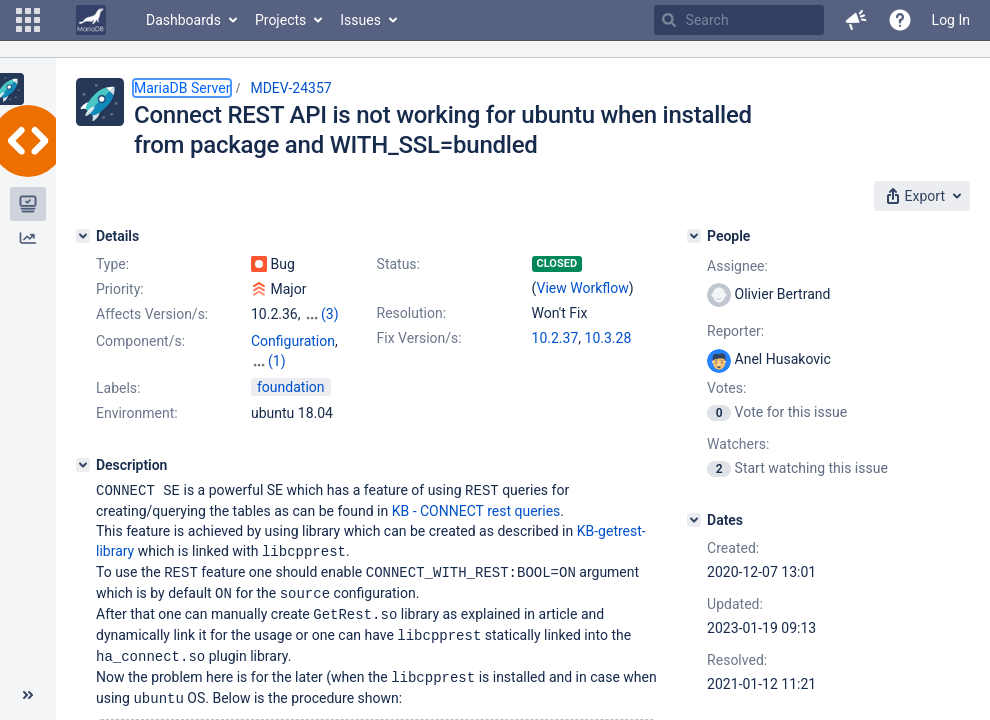 This screenshot has width=990, height=720. I want to click on Issues, so click(360, 20).